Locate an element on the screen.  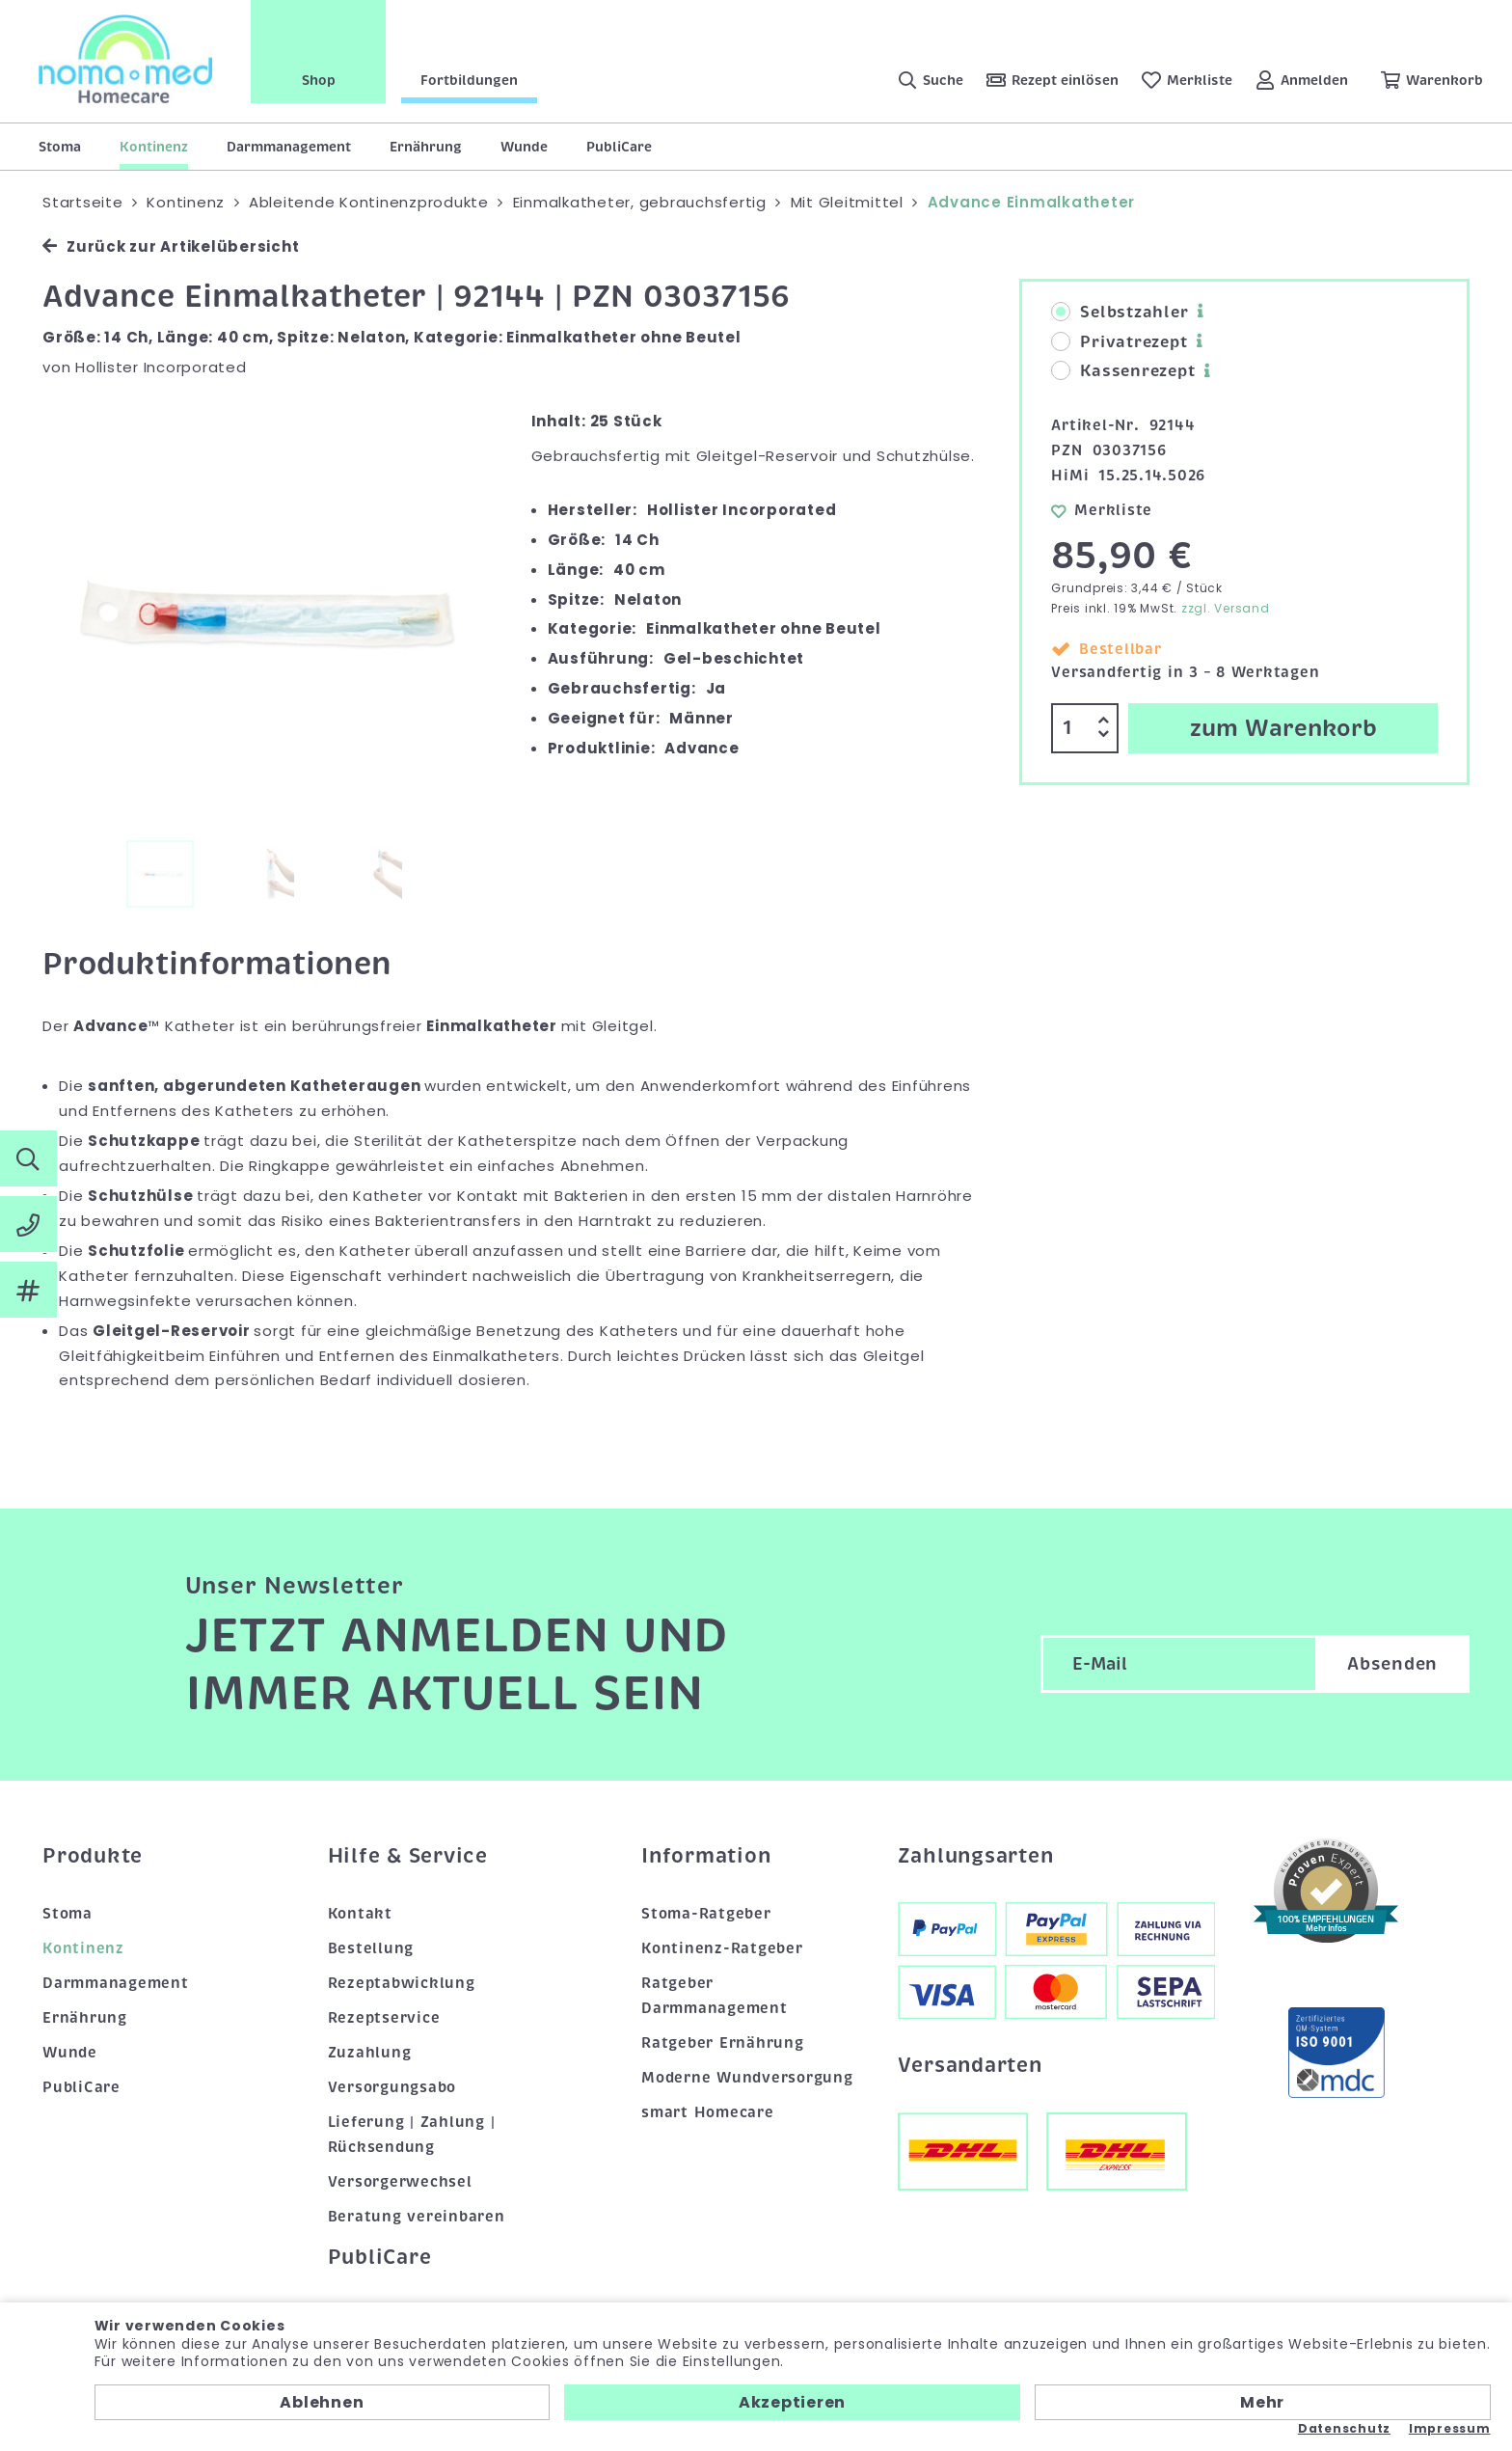
Stoma is located at coordinates (60, 146).